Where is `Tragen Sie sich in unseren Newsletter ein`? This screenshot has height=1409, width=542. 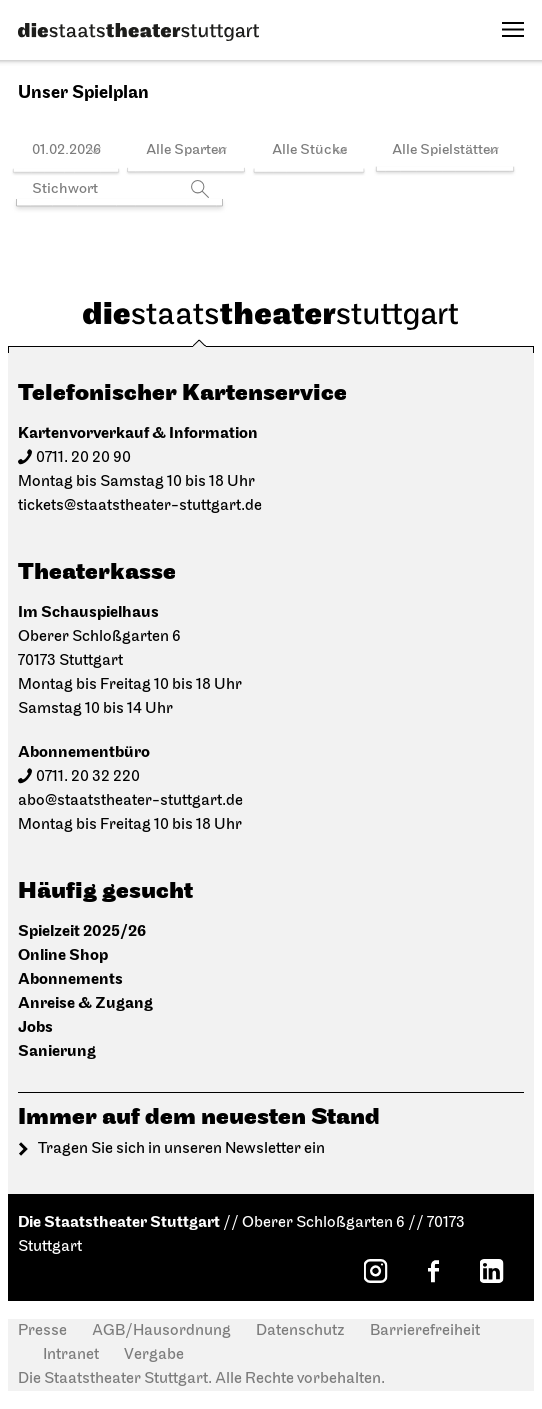 Tragen Sie sich in unseren Newsletter ein is located at coordinates (181, 1149).